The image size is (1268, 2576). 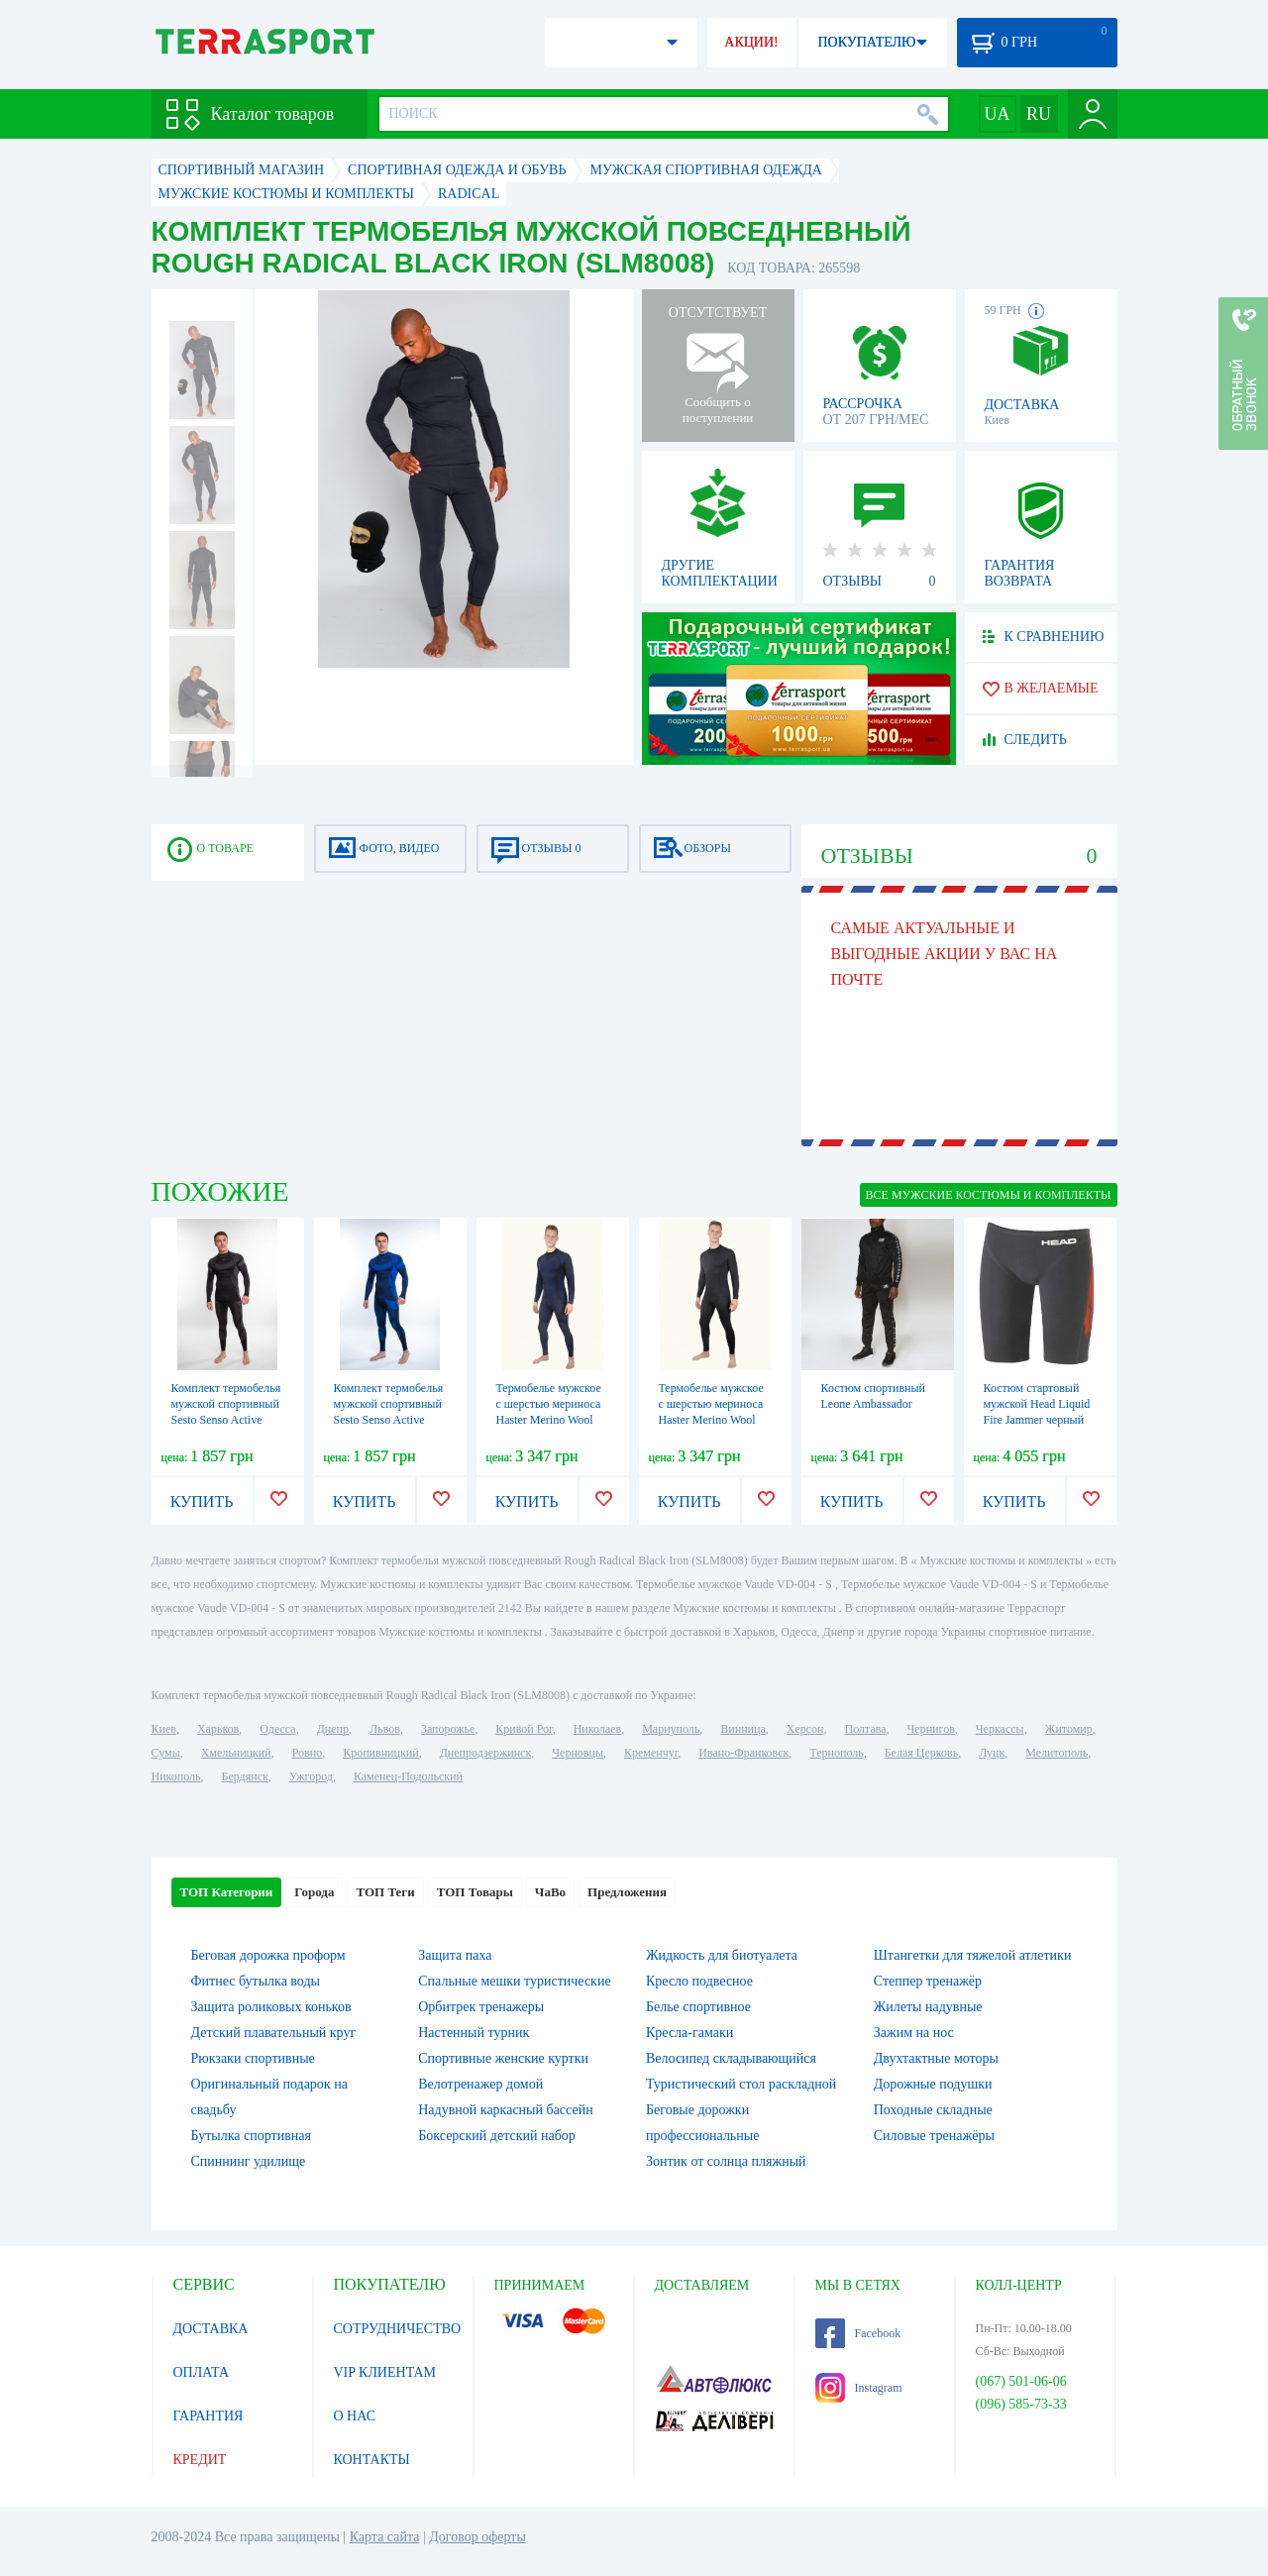 I want to click on Штангетки для тяжелой атлетики, so click(x=973, y=1955).